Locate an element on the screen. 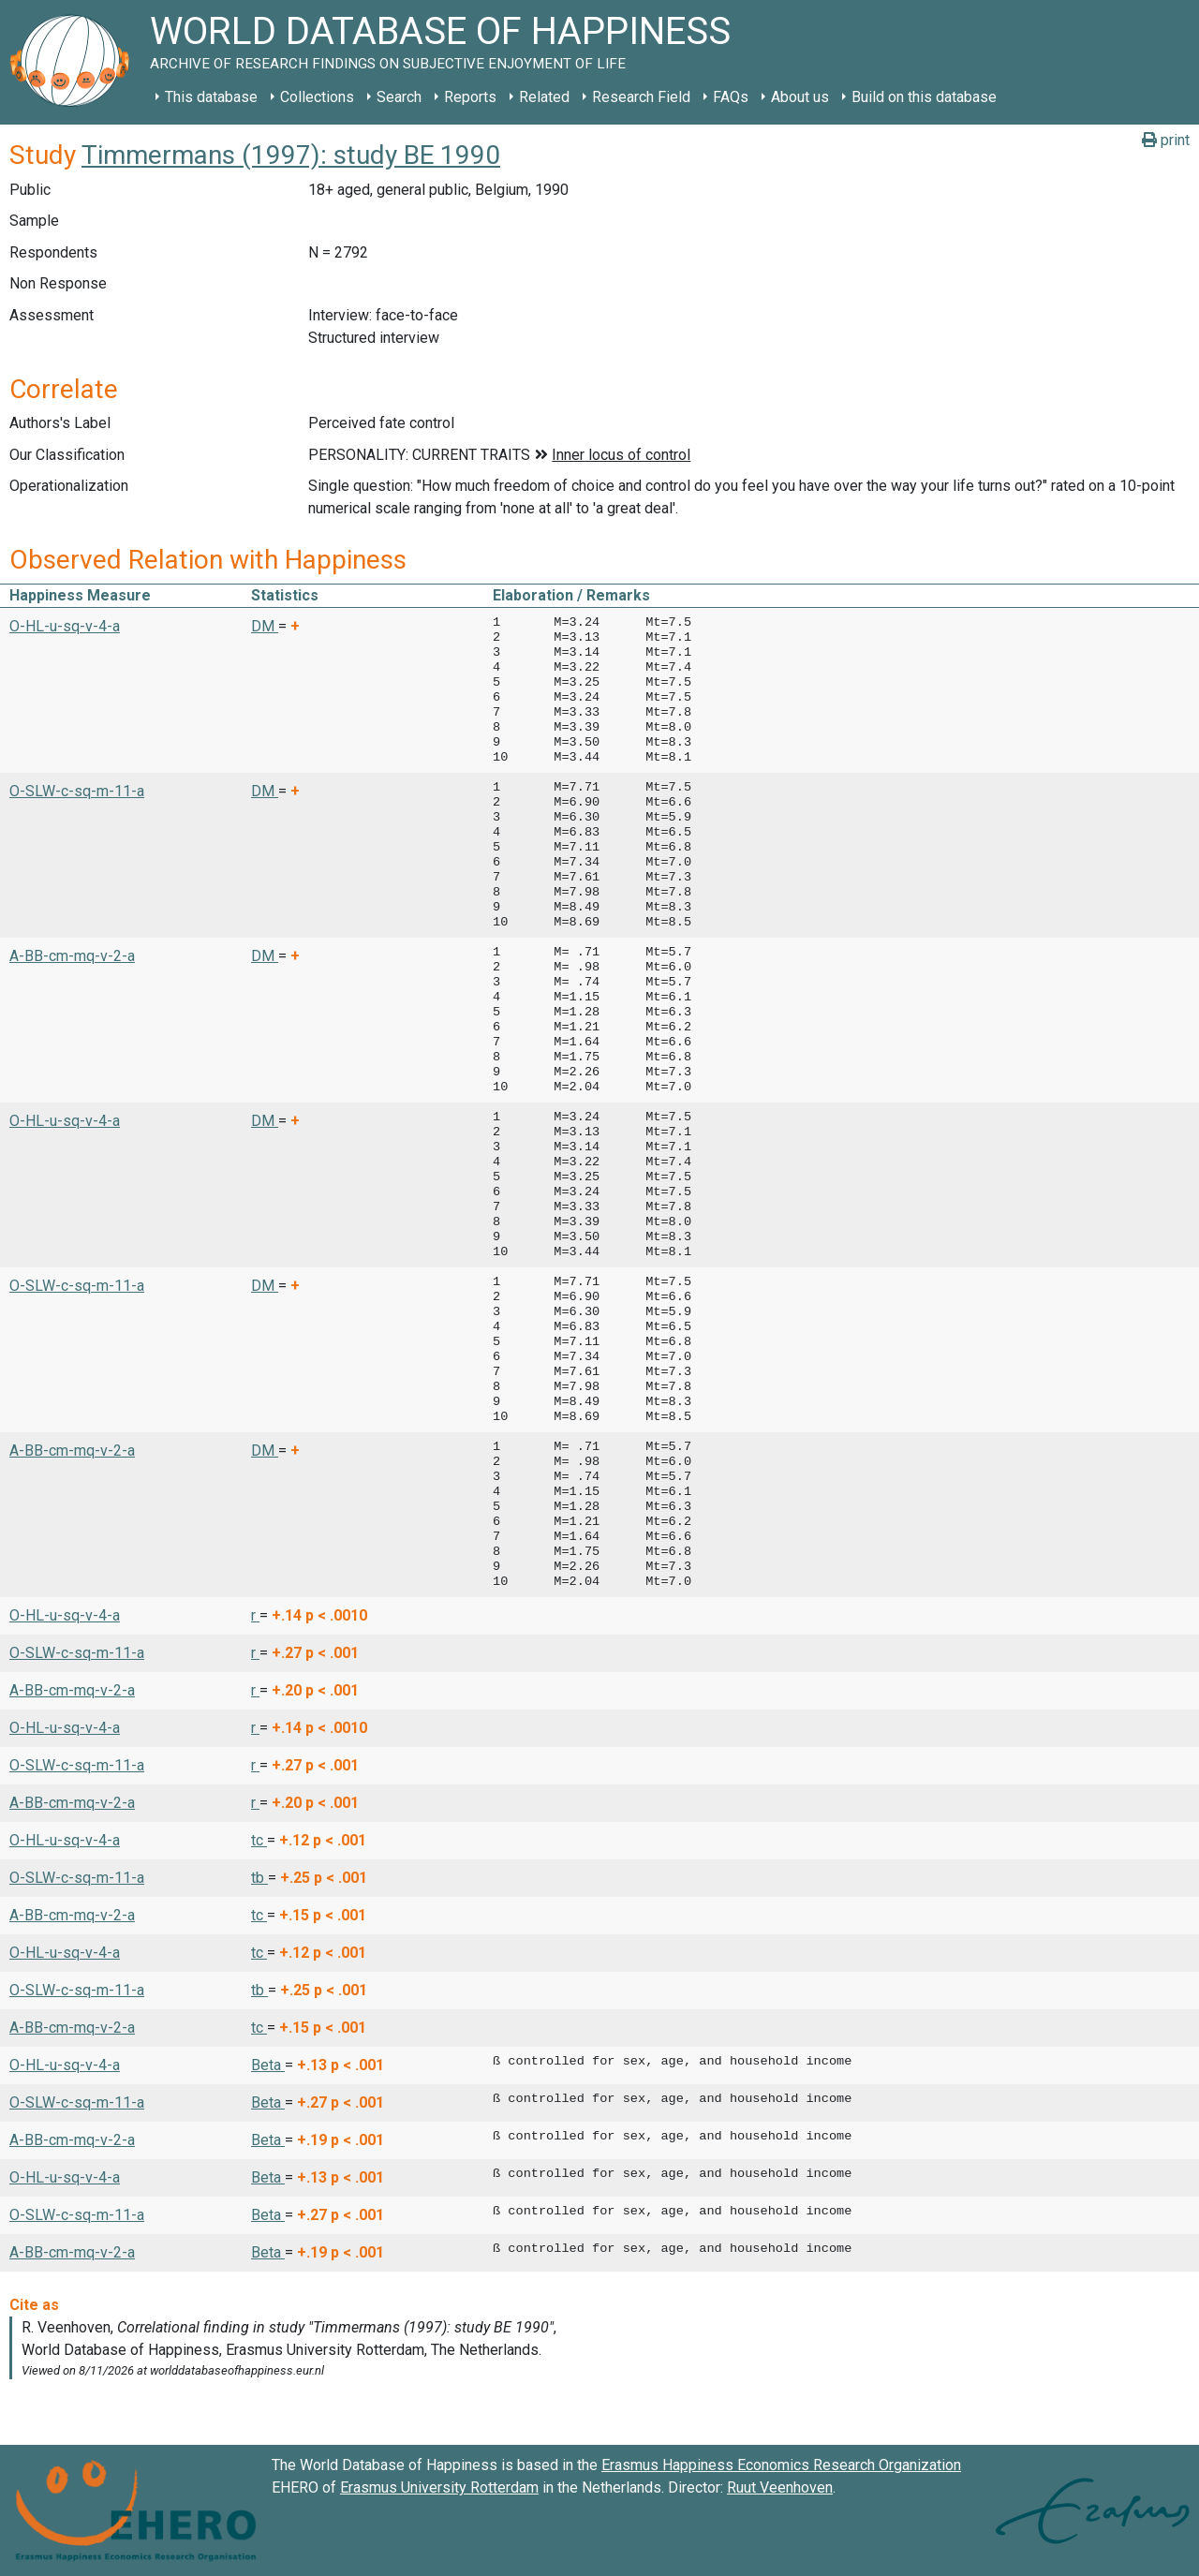 This screenshot has height=2576, width=1199. Search is located at coordinates (399, 97).